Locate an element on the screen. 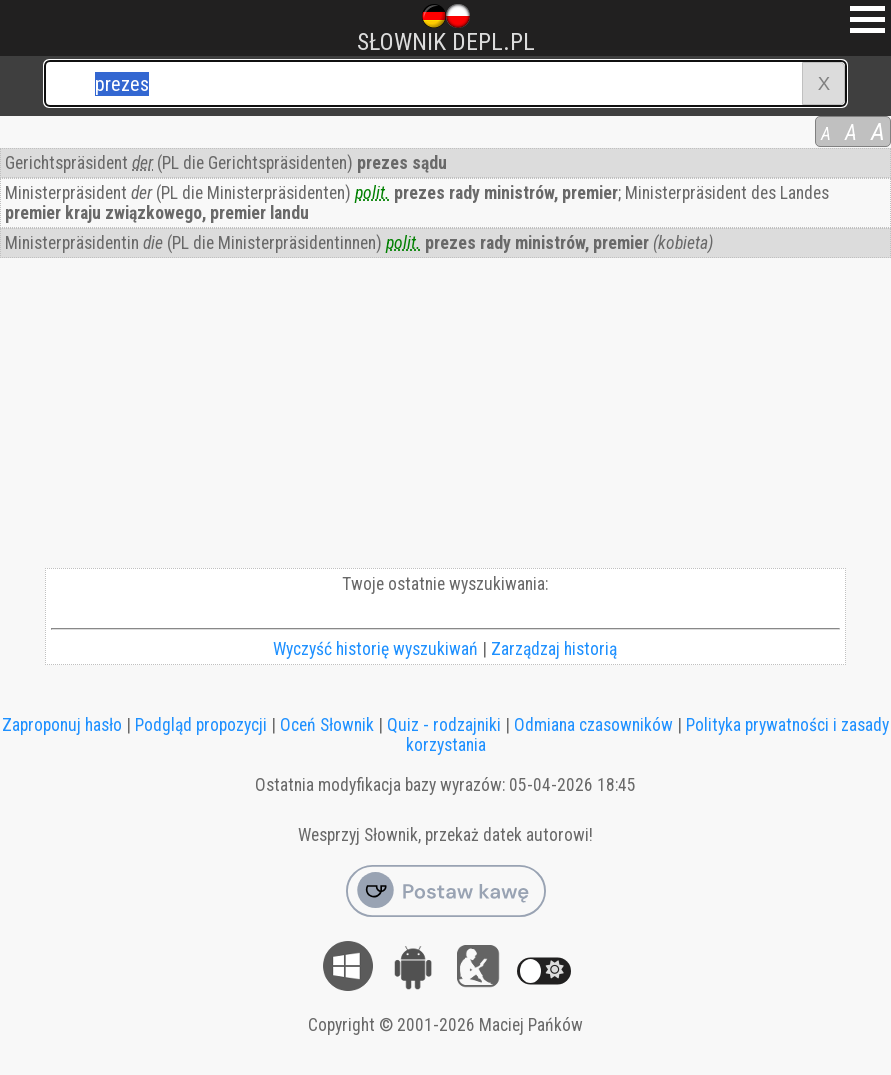 The image size is (891, 1075). Wyczyść historię wyszukiwań is located at coordinates (375, 649).